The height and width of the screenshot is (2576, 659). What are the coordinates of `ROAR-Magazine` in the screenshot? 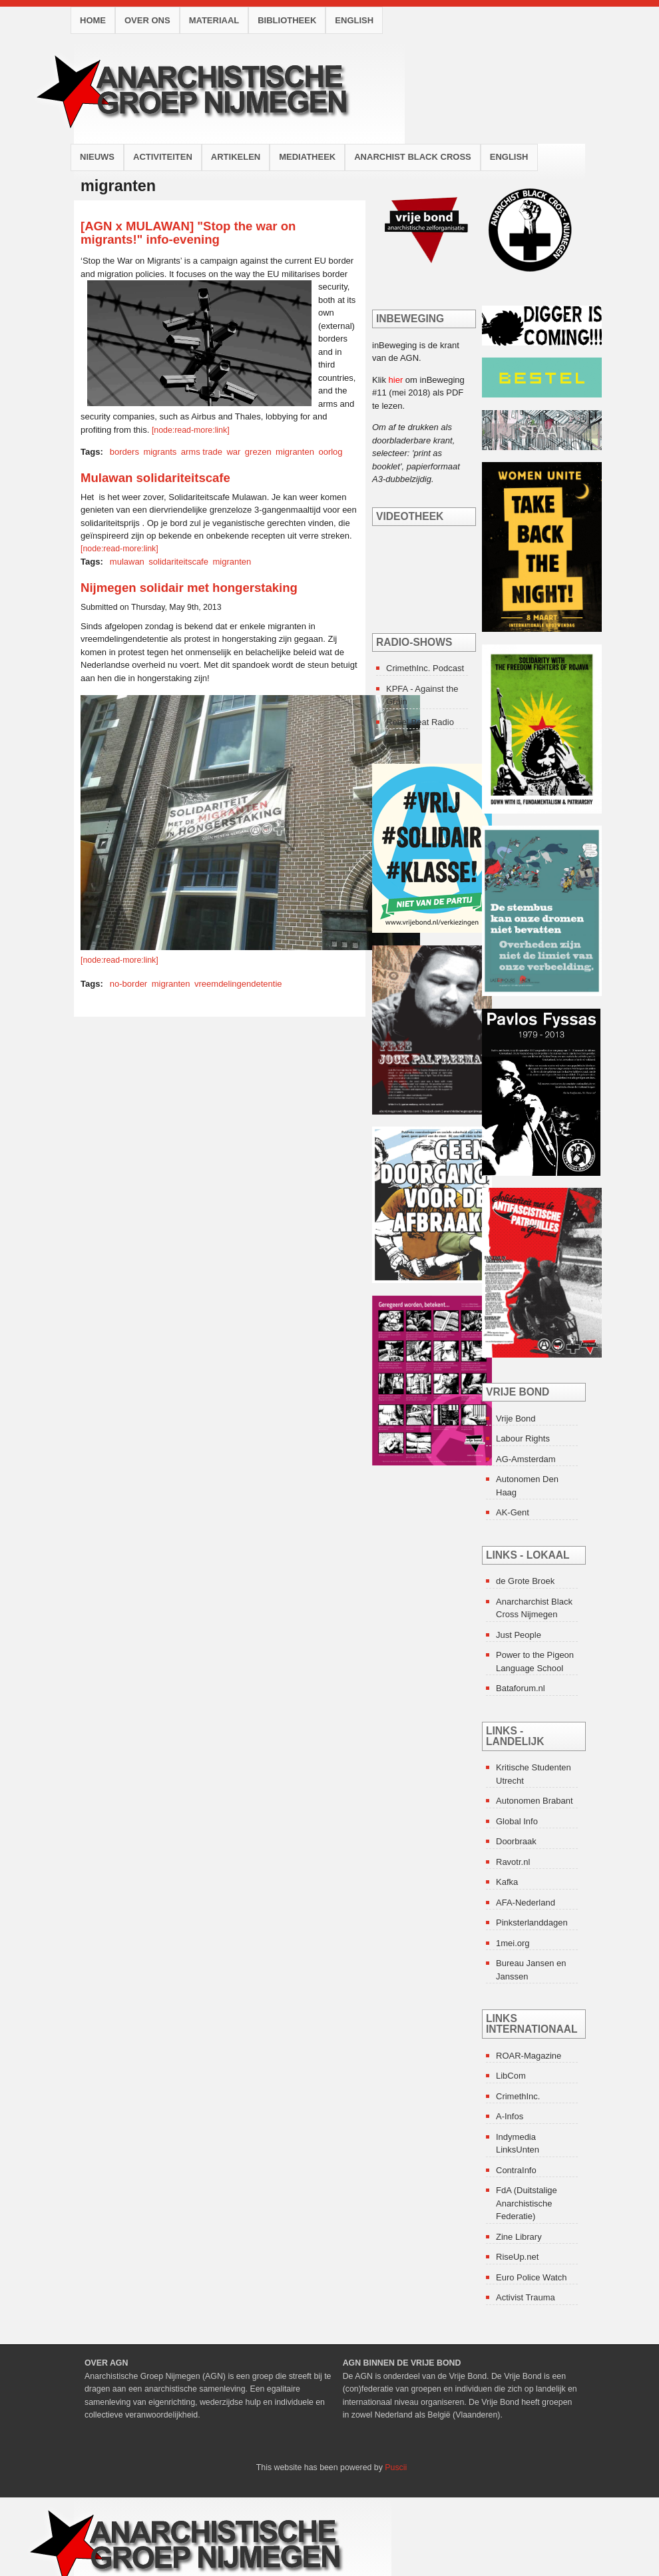 It's located at (528, 2056).